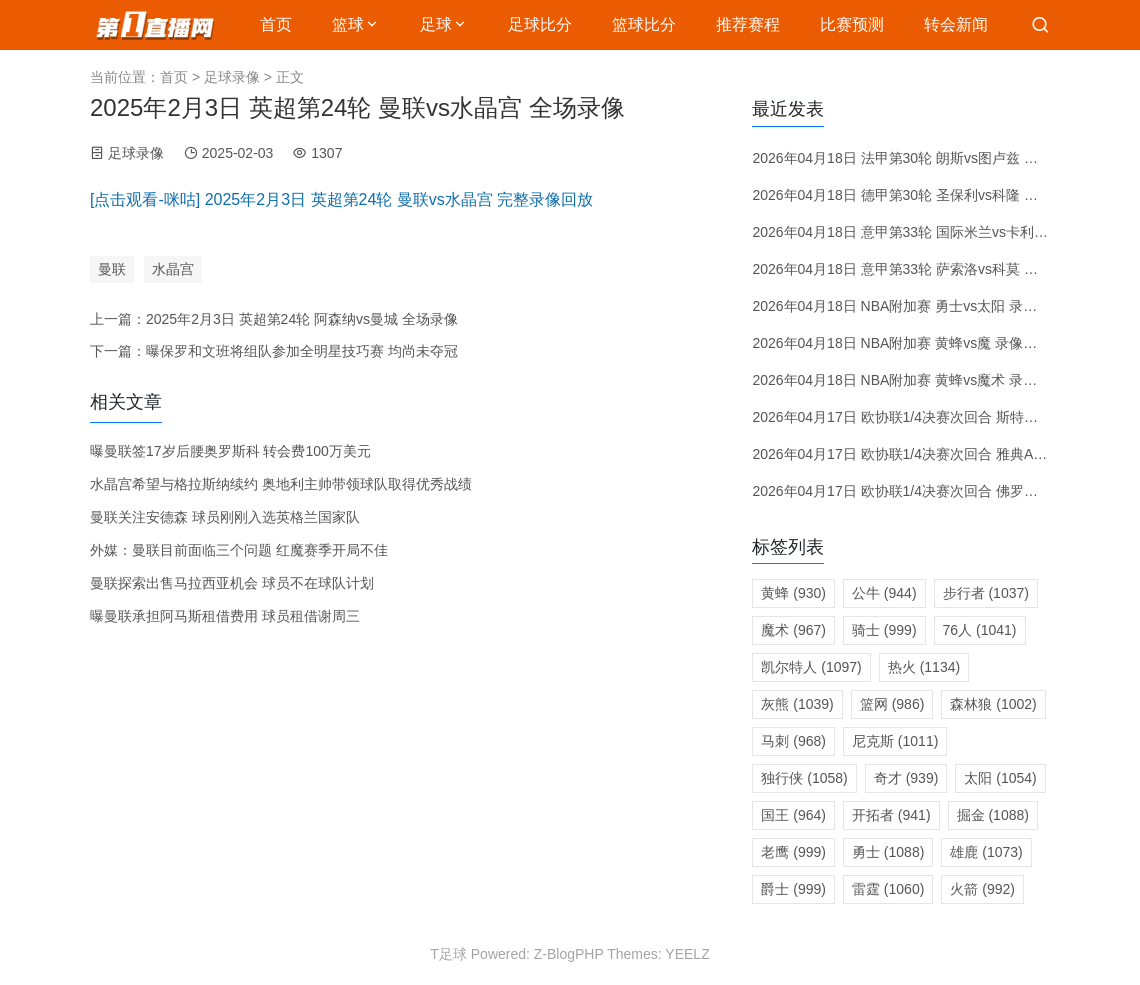 This screenshot has height=985, width=1140. Describe the element at coordinates (908, 306) in the screenshot. I see `2026年04月18日 NBA附加赛 勇士vs太阳 录像回放` at that location.